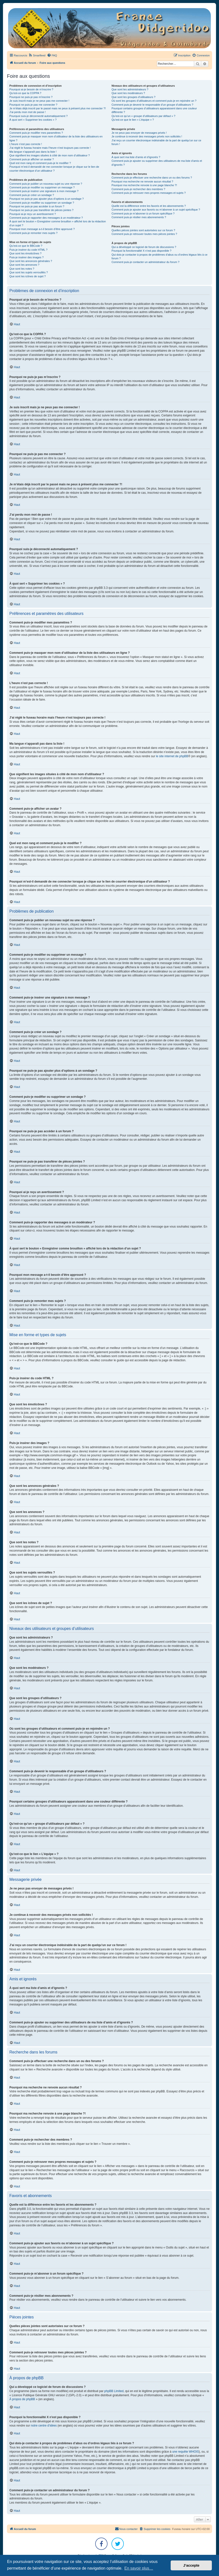 This screenshot has height=2576, width=219. What do you see at coordinates (27, 112) in the screenshot?
I see `J’ai perdu mon mot de passe !` at bounding box center [27, 112].